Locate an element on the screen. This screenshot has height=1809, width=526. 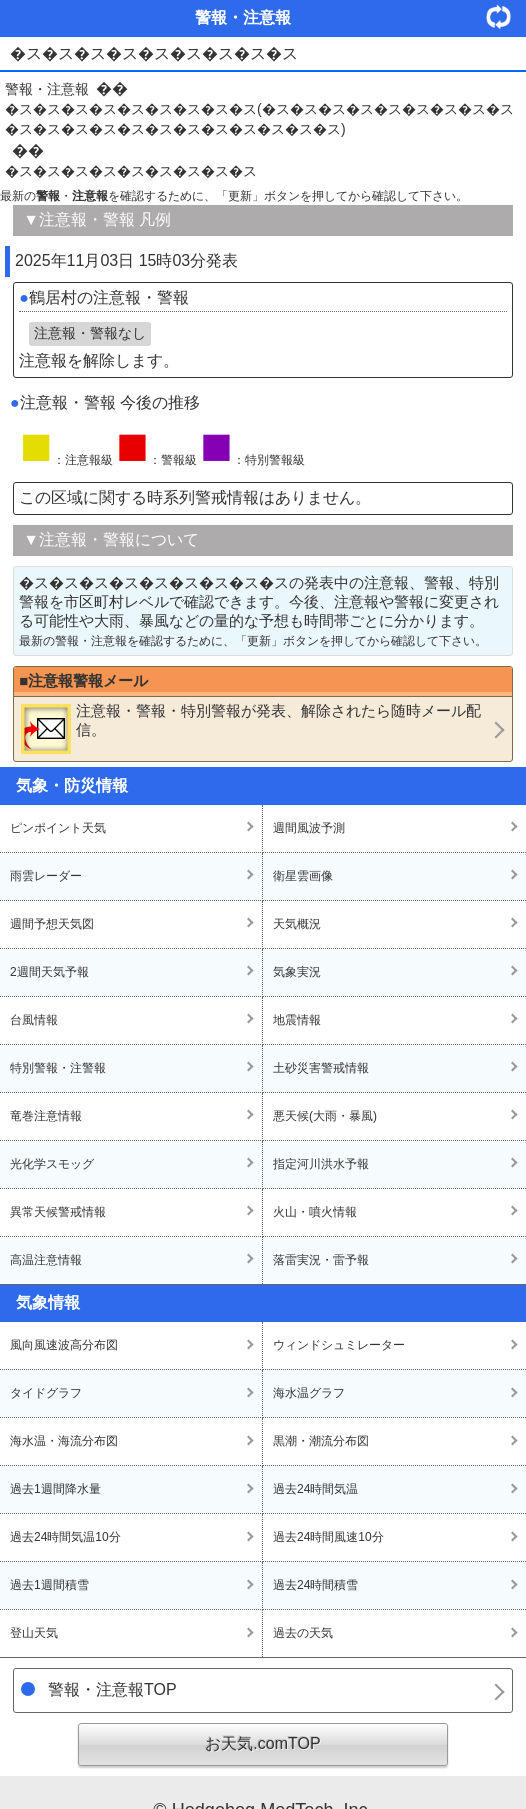
過去24時間積雪 is located at coordinates (315, 1585).